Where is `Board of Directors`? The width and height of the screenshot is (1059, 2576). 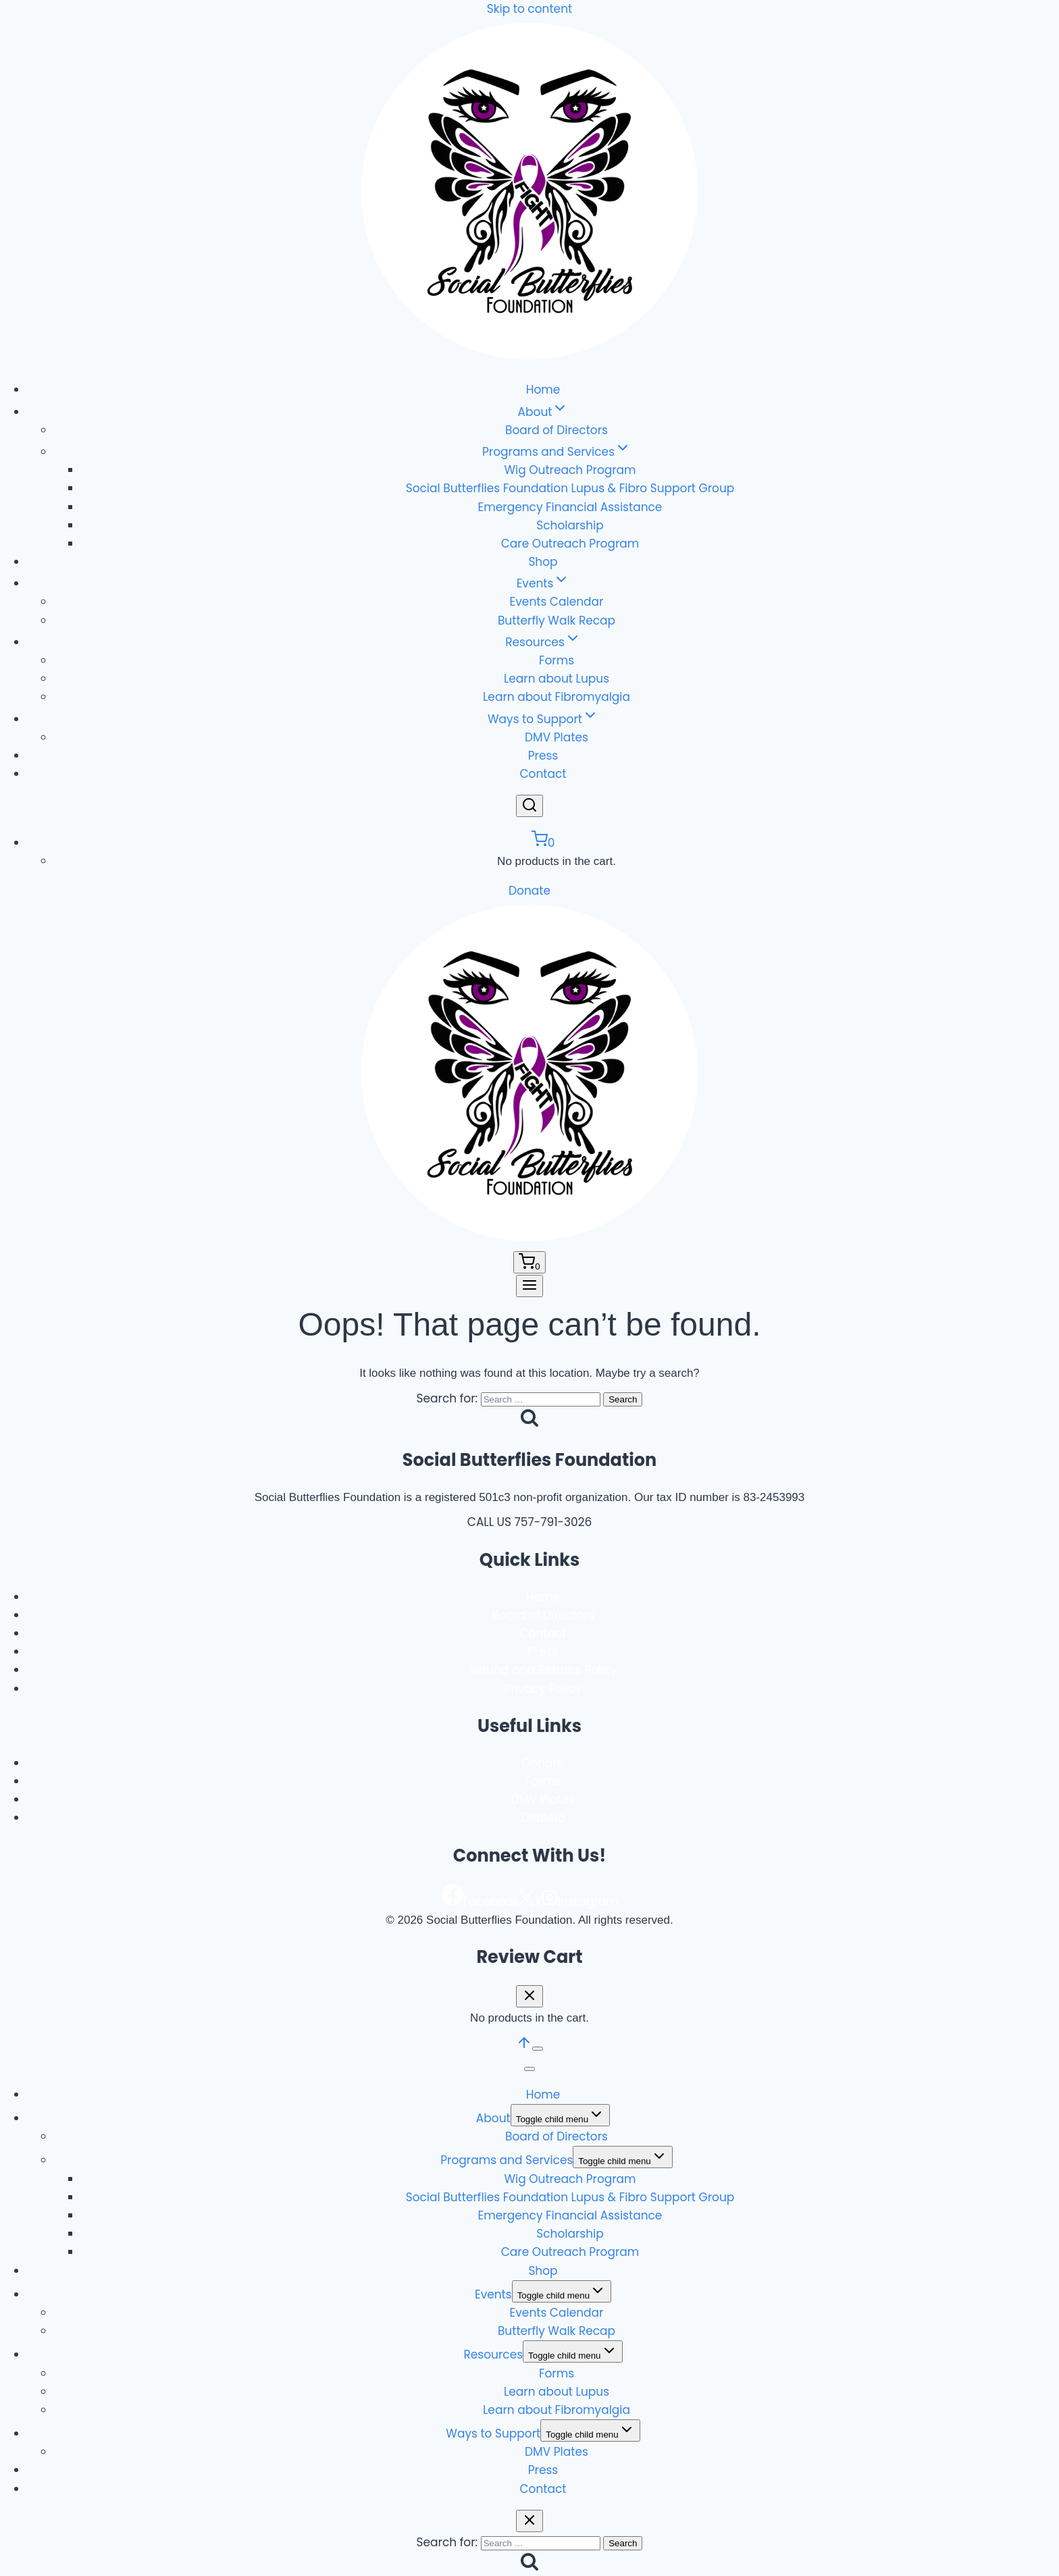
Board of Directors is located at coordinates (556, 430).